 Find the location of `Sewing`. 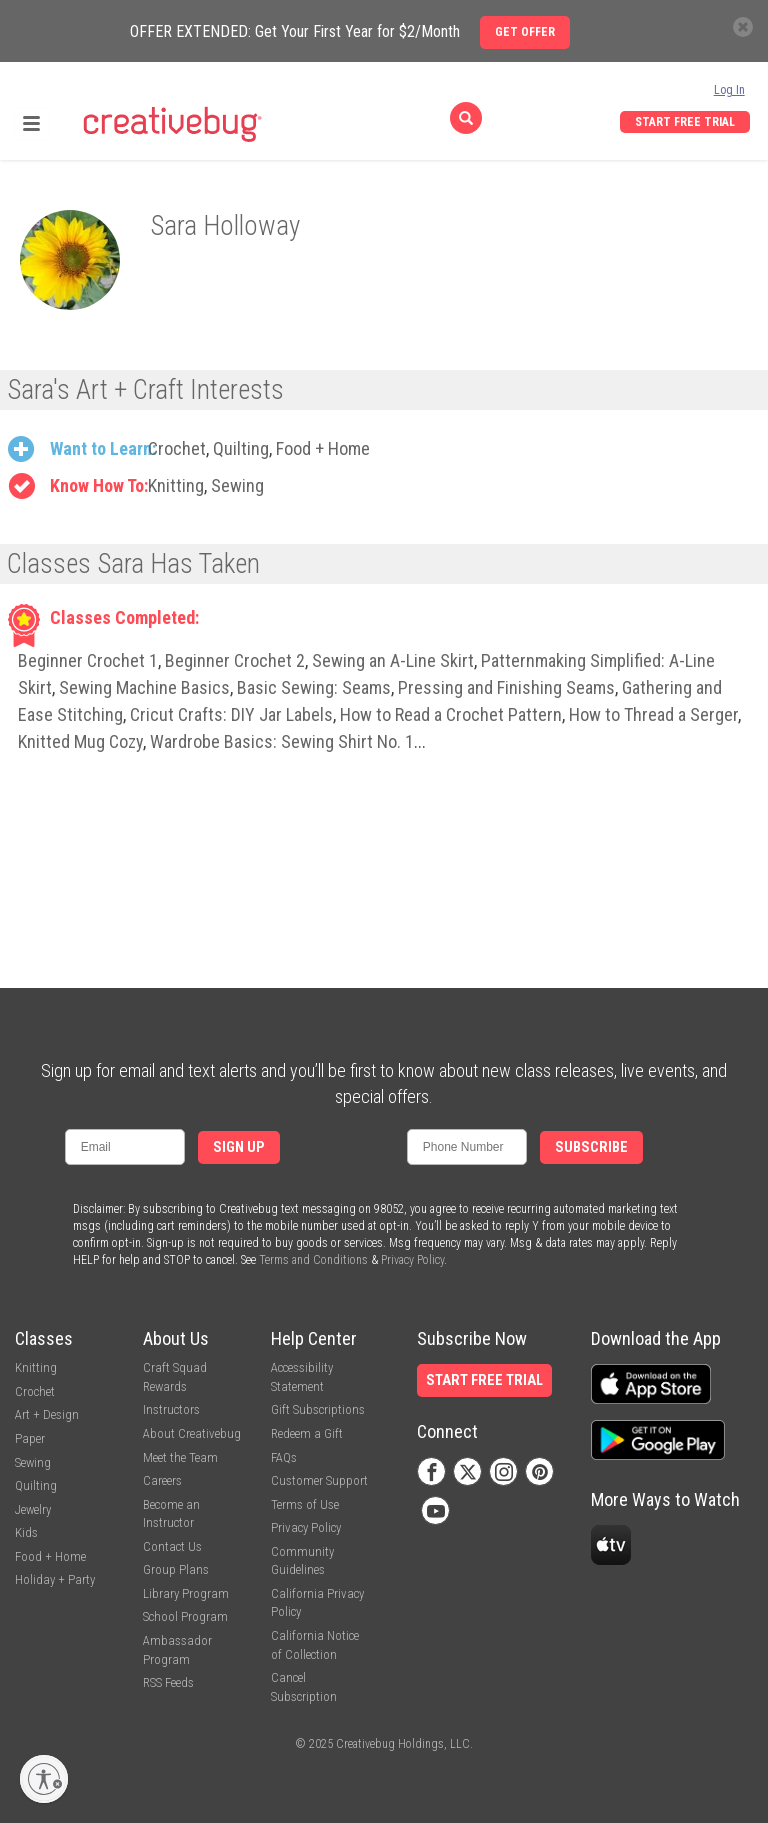

Sewing is located at coordinates (237, 485).